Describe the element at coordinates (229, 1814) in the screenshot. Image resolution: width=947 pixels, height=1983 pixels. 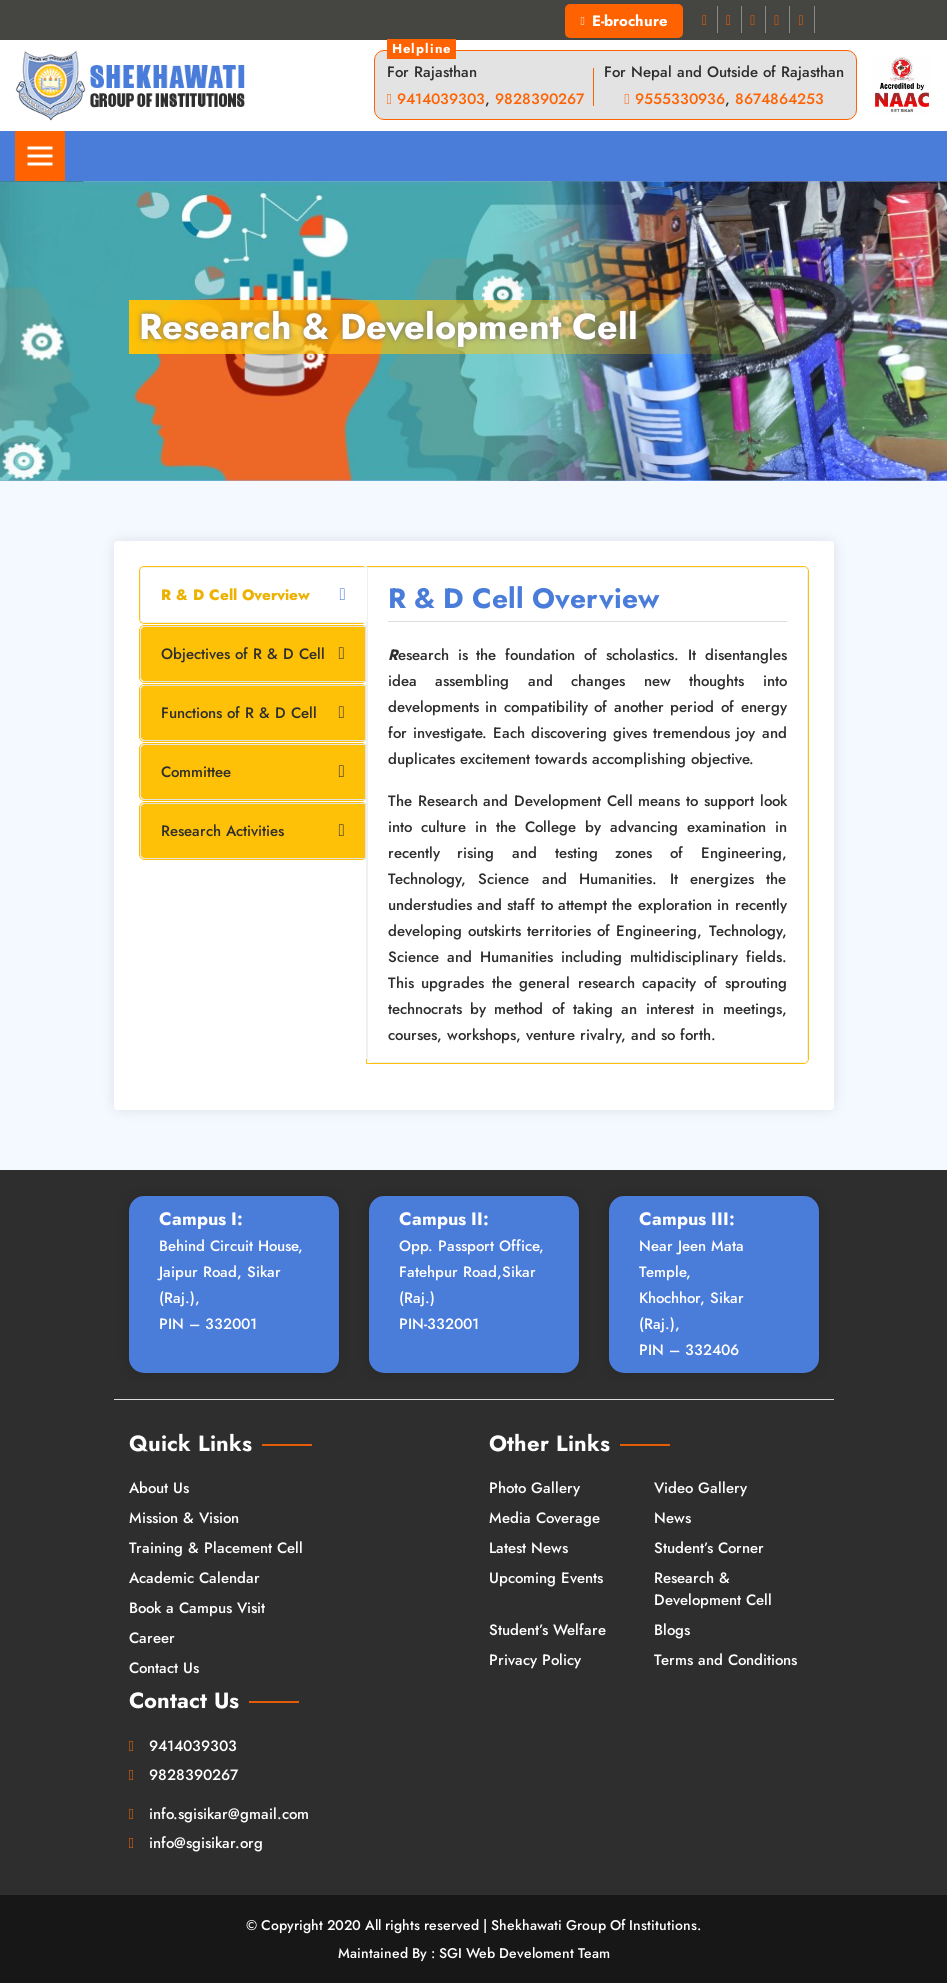
I see `info.sgisikar@gmail.com` at that location.